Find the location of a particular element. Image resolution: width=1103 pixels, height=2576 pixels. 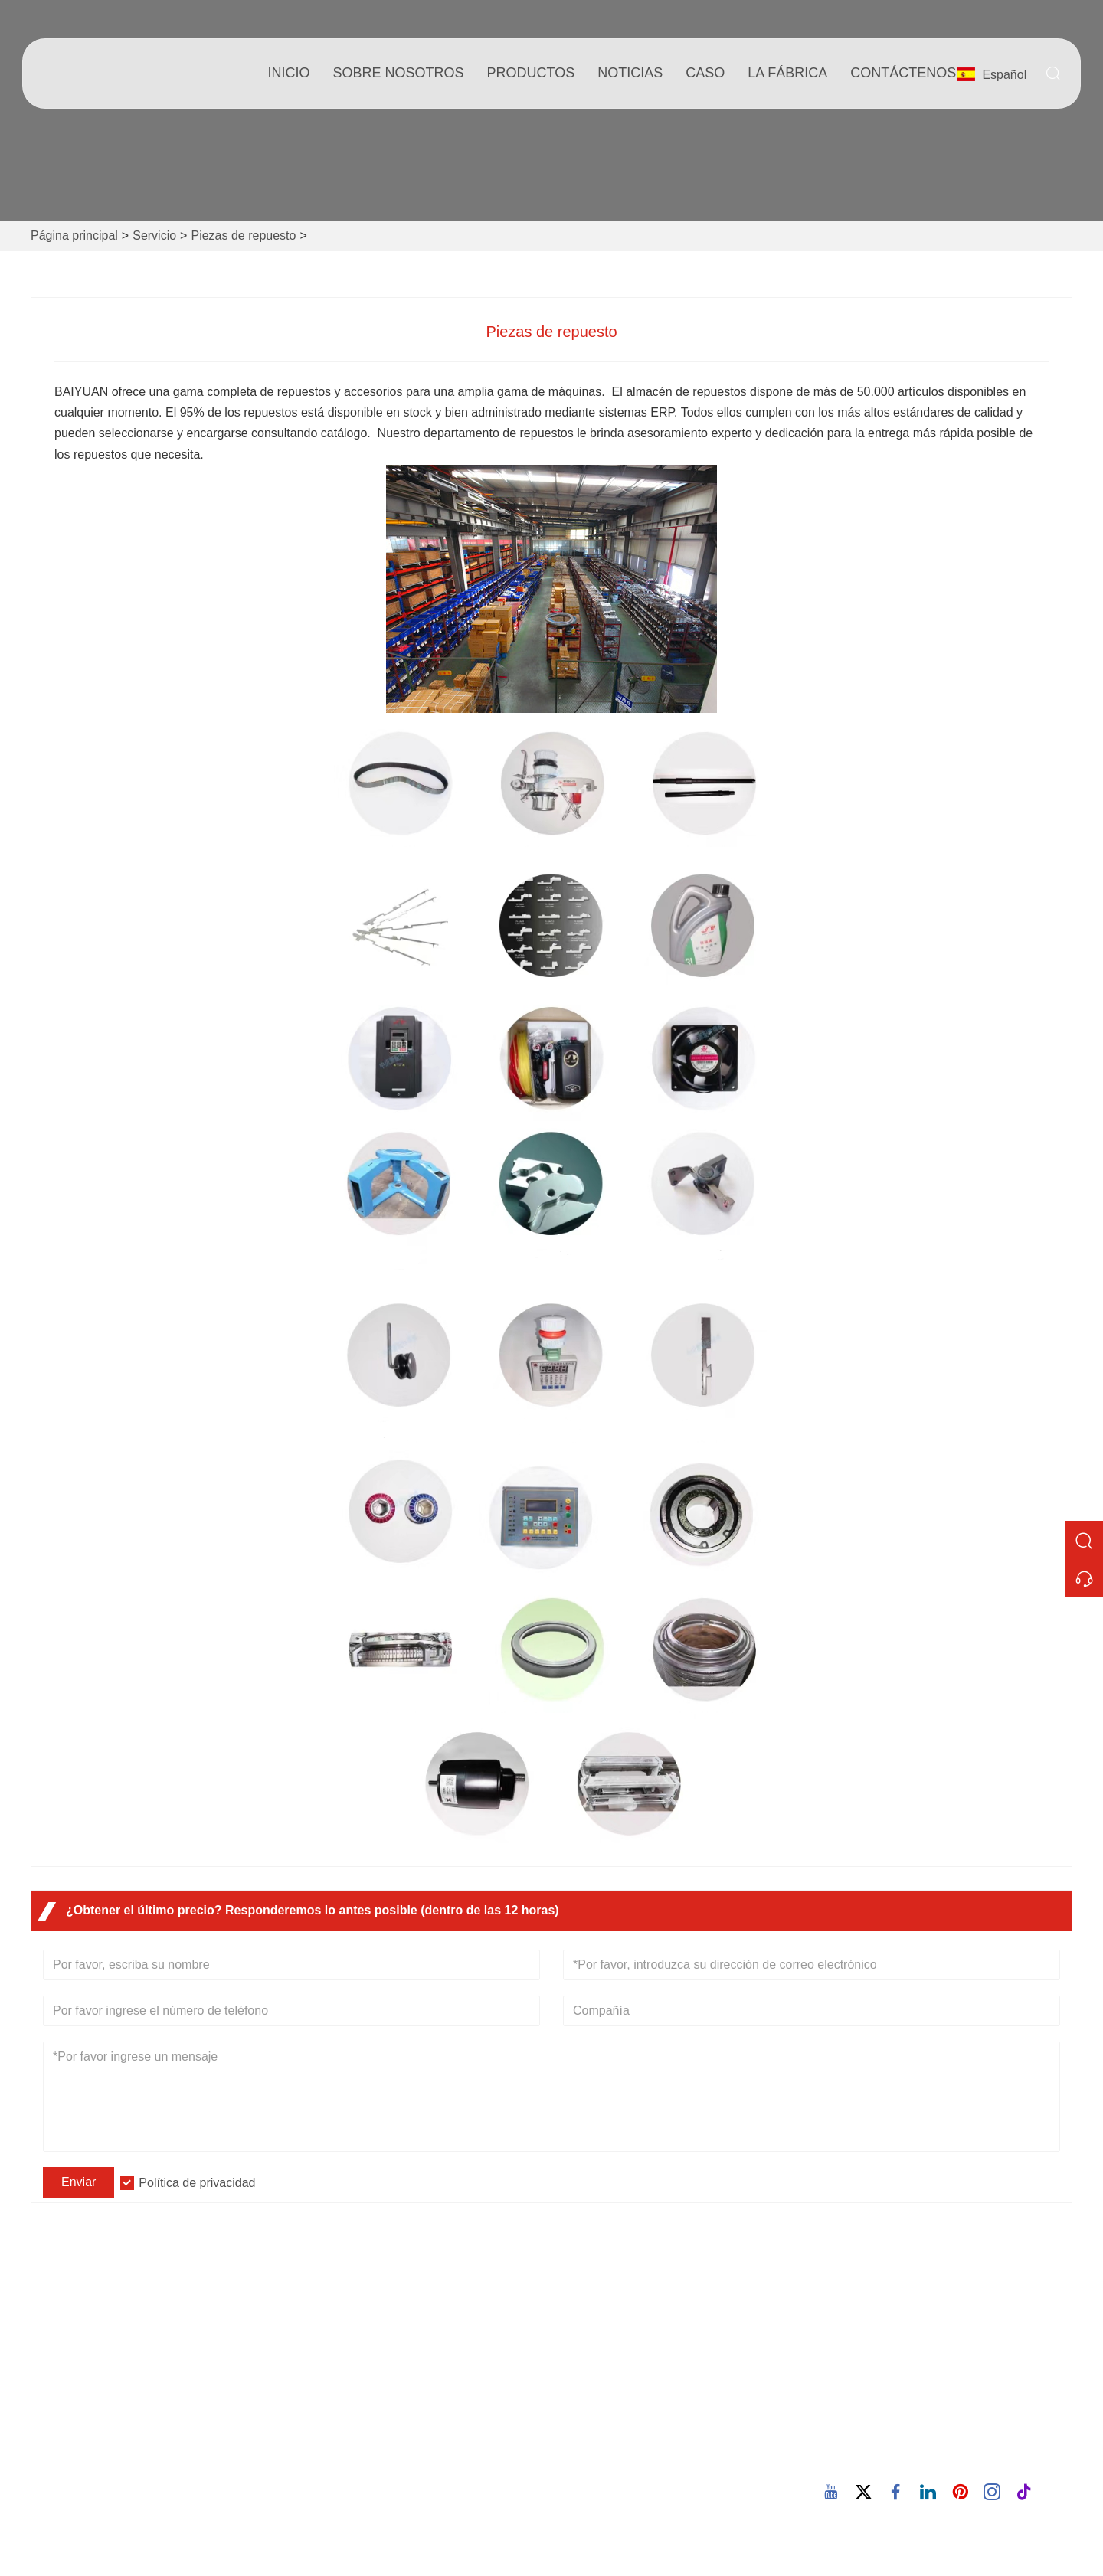

Servicio is located at coordinates (154, 235).